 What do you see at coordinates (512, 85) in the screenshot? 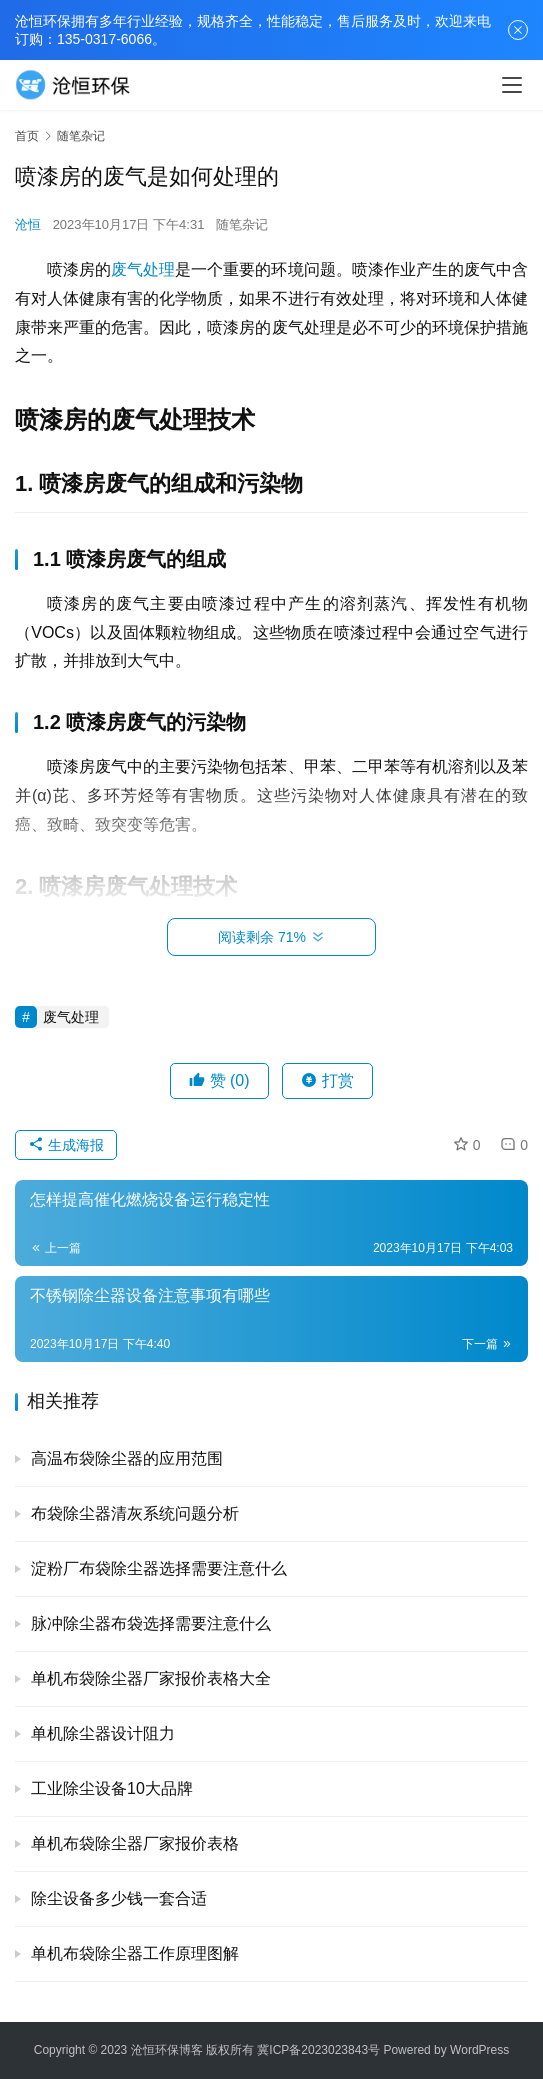
I see `[menu]` at bounding box center [512, 85].